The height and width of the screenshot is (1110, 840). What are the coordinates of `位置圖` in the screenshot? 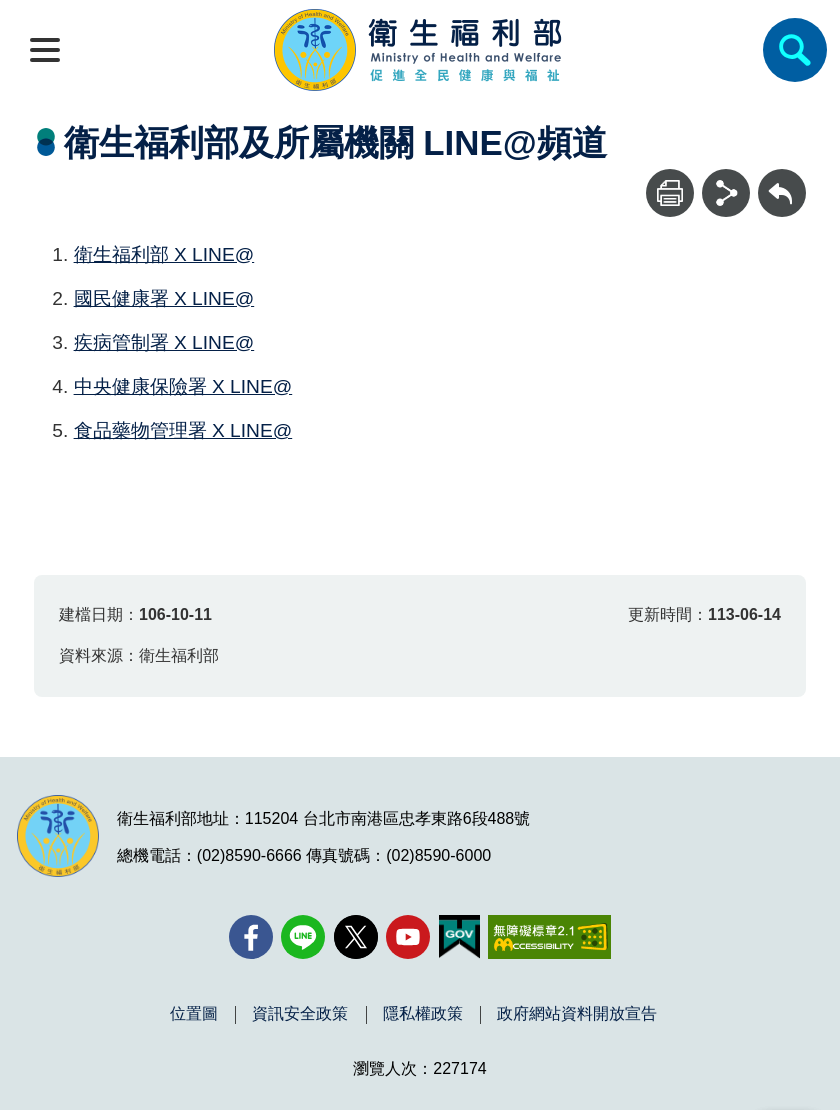 It's located at (194, 1014).